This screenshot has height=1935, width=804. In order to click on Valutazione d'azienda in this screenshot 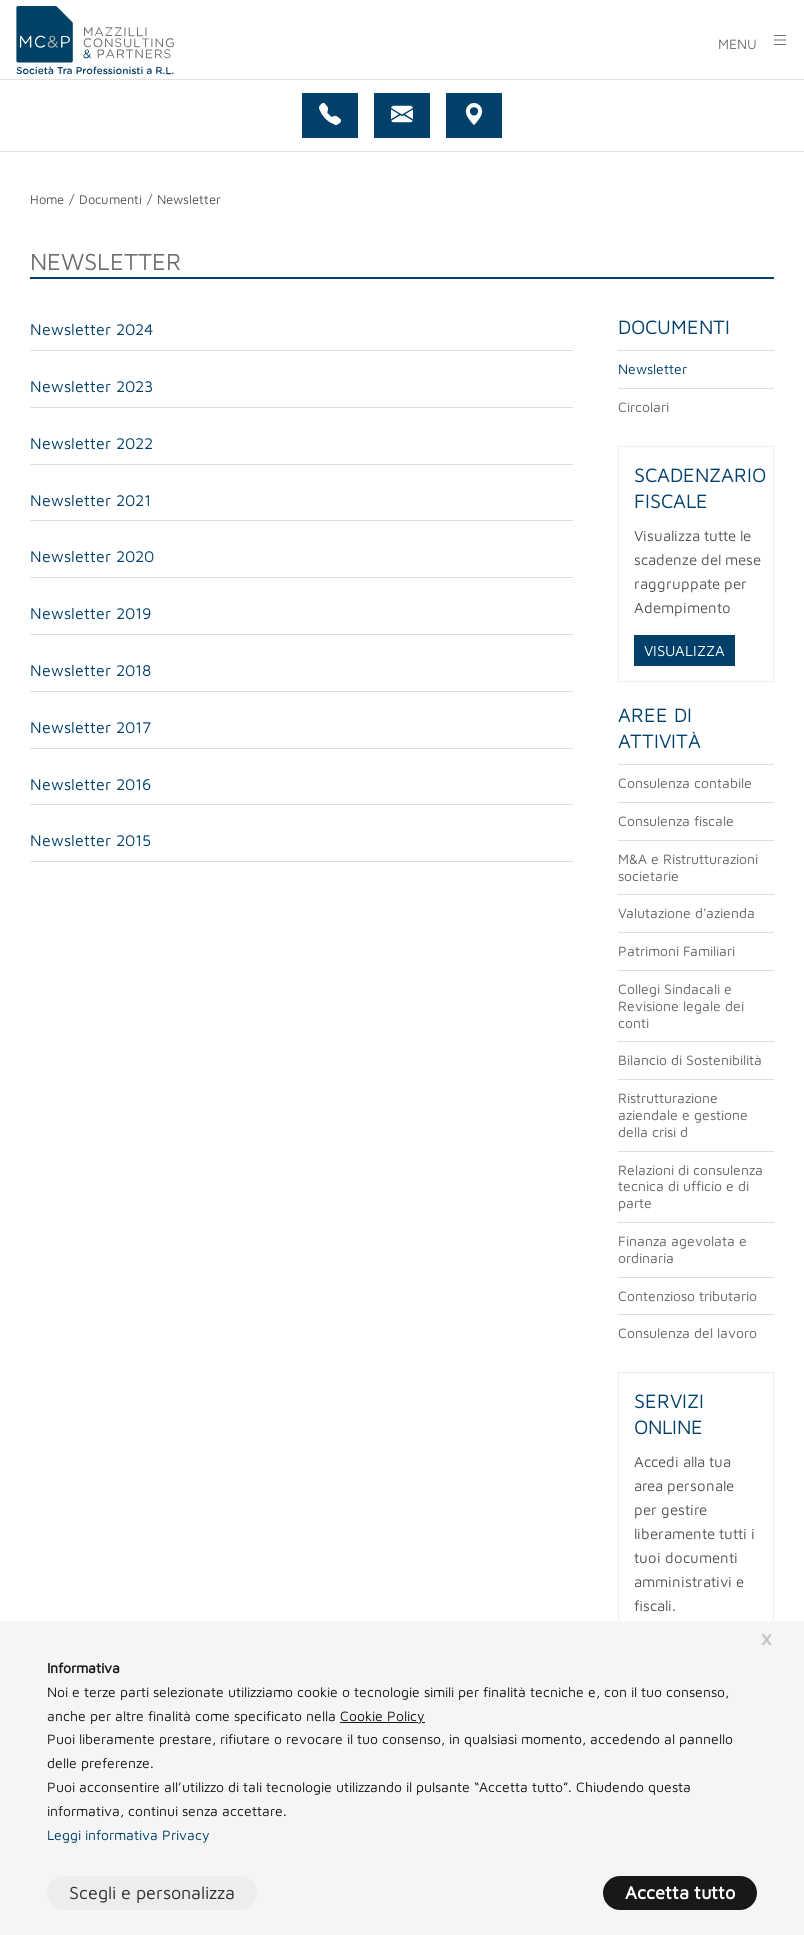, I will do `click(686, 912)`.